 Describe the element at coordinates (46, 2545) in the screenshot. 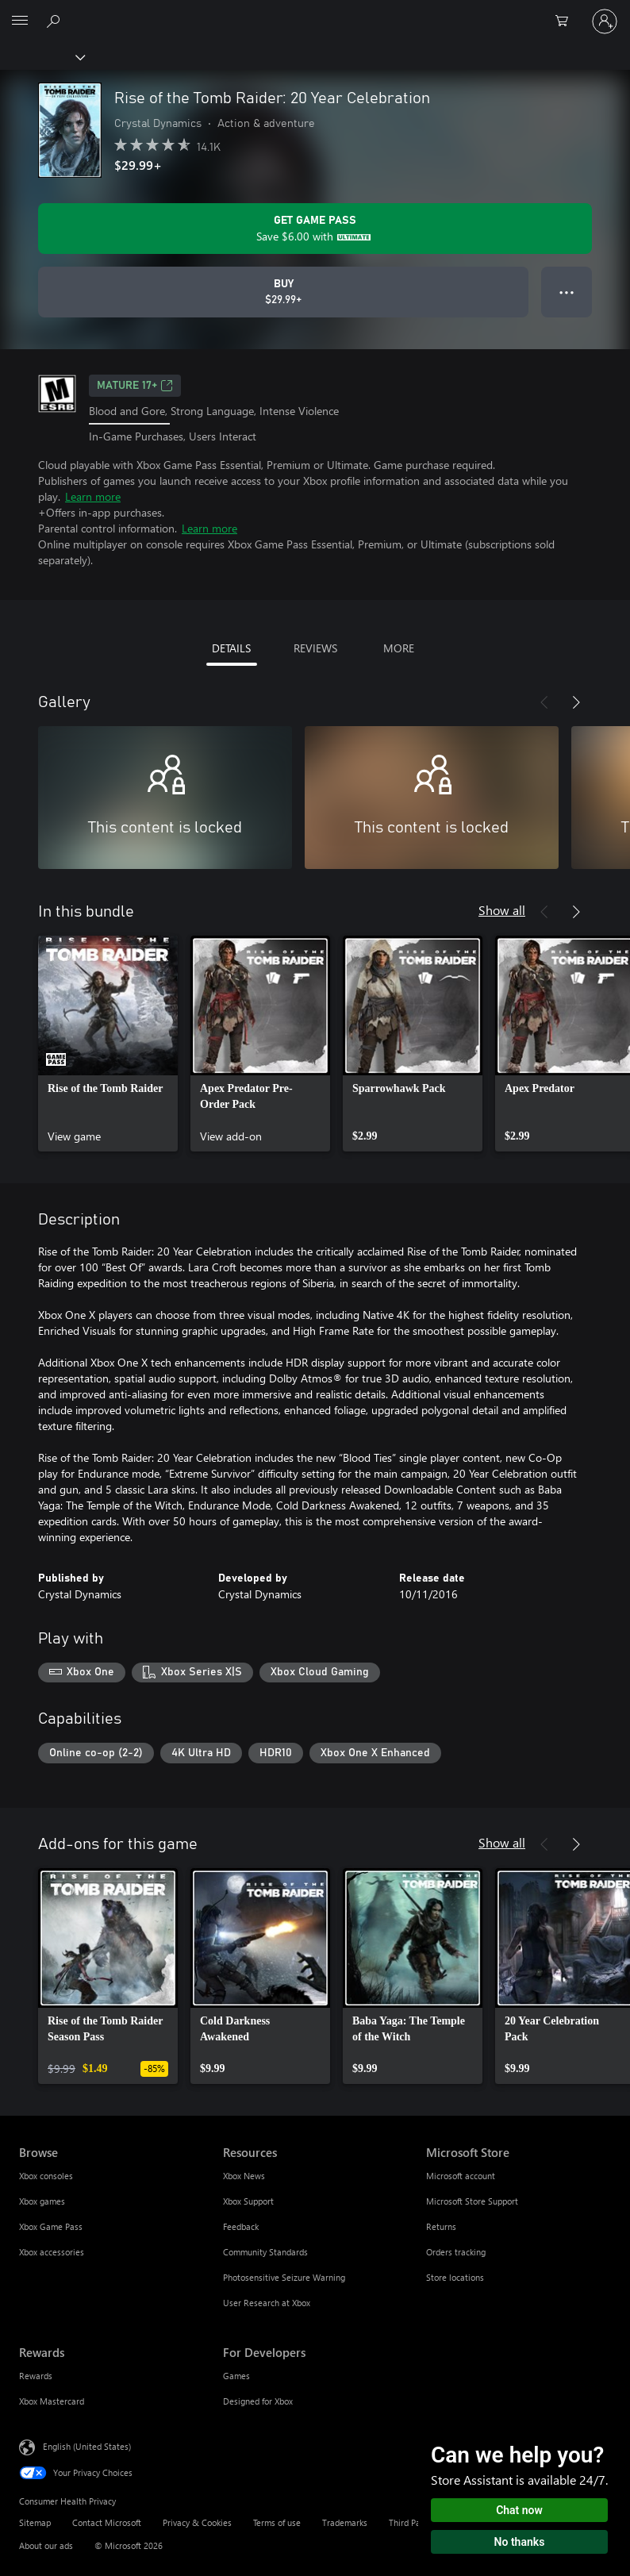

I see `About our ads` at that location.